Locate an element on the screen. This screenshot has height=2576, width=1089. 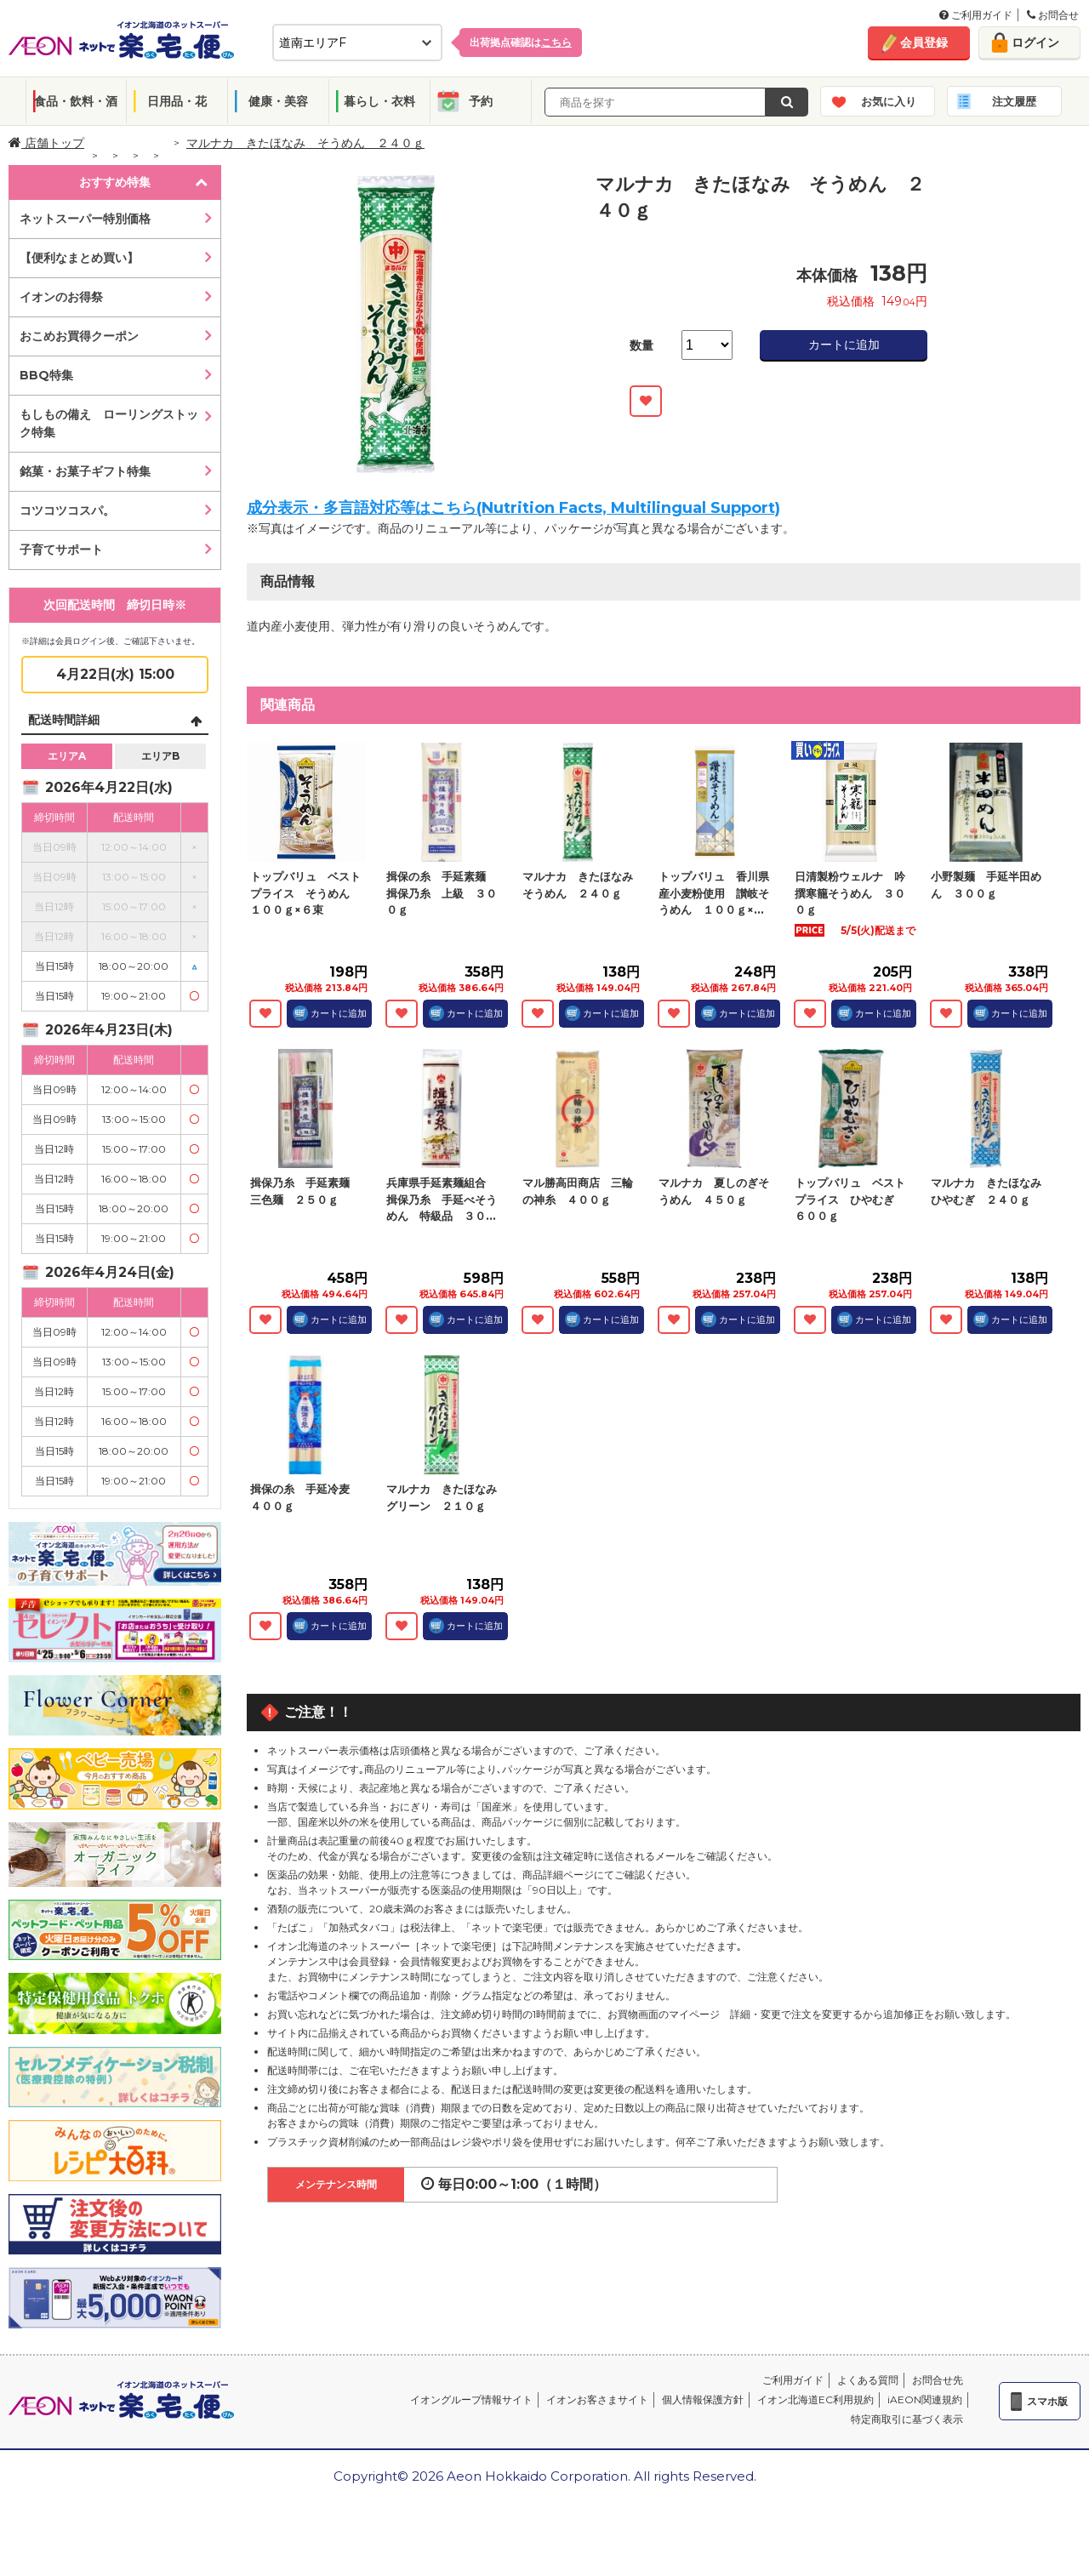
イオンのお得祭 is located at coordinates (61, 297).